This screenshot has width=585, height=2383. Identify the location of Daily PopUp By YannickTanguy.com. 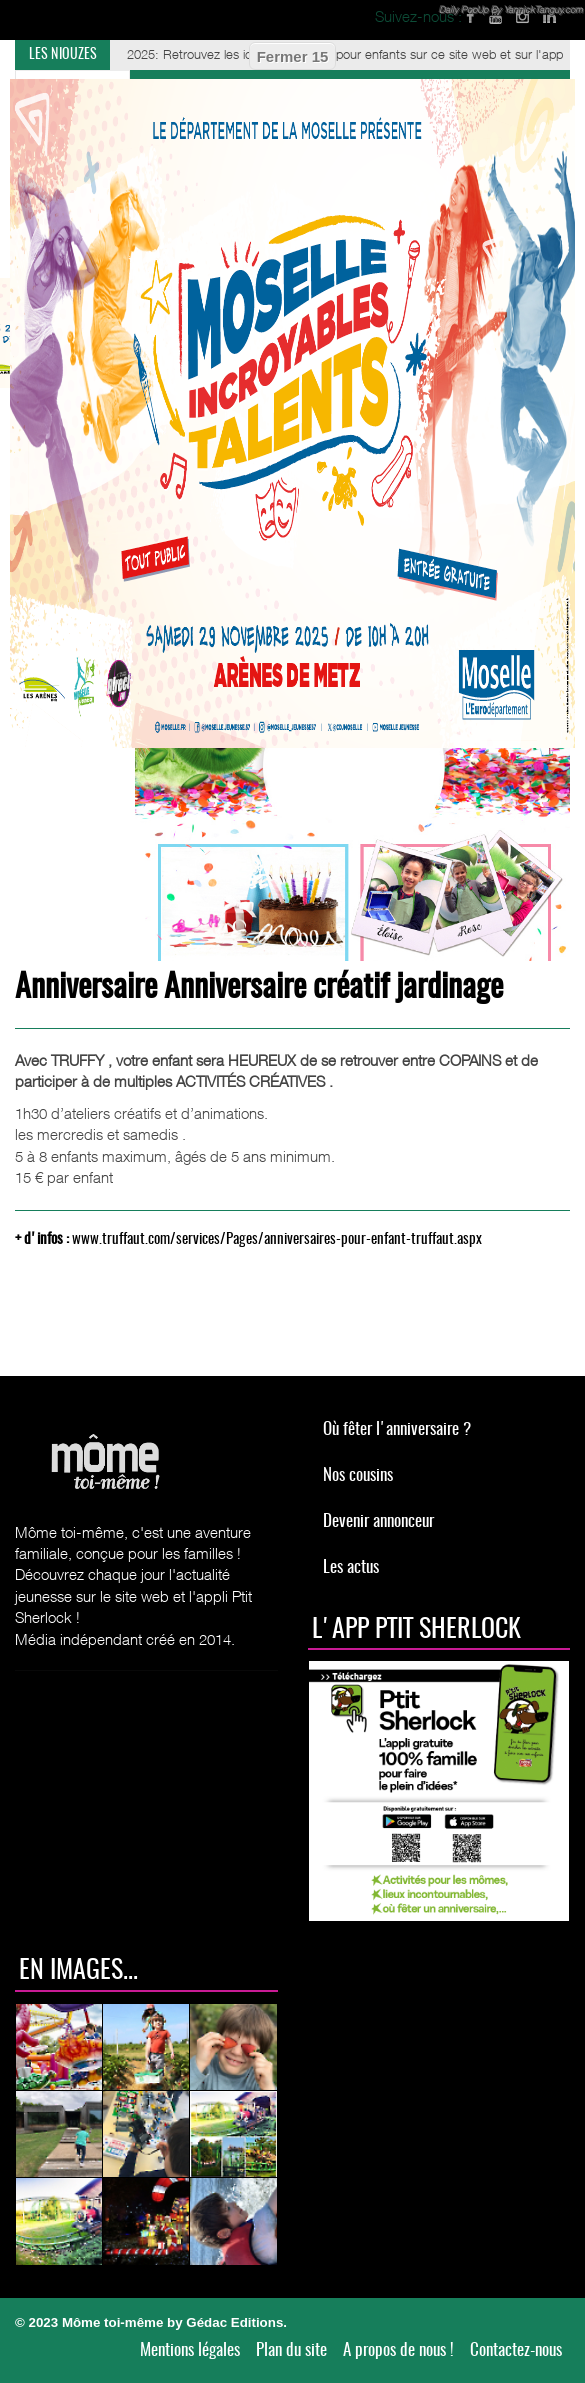
(510, 9).